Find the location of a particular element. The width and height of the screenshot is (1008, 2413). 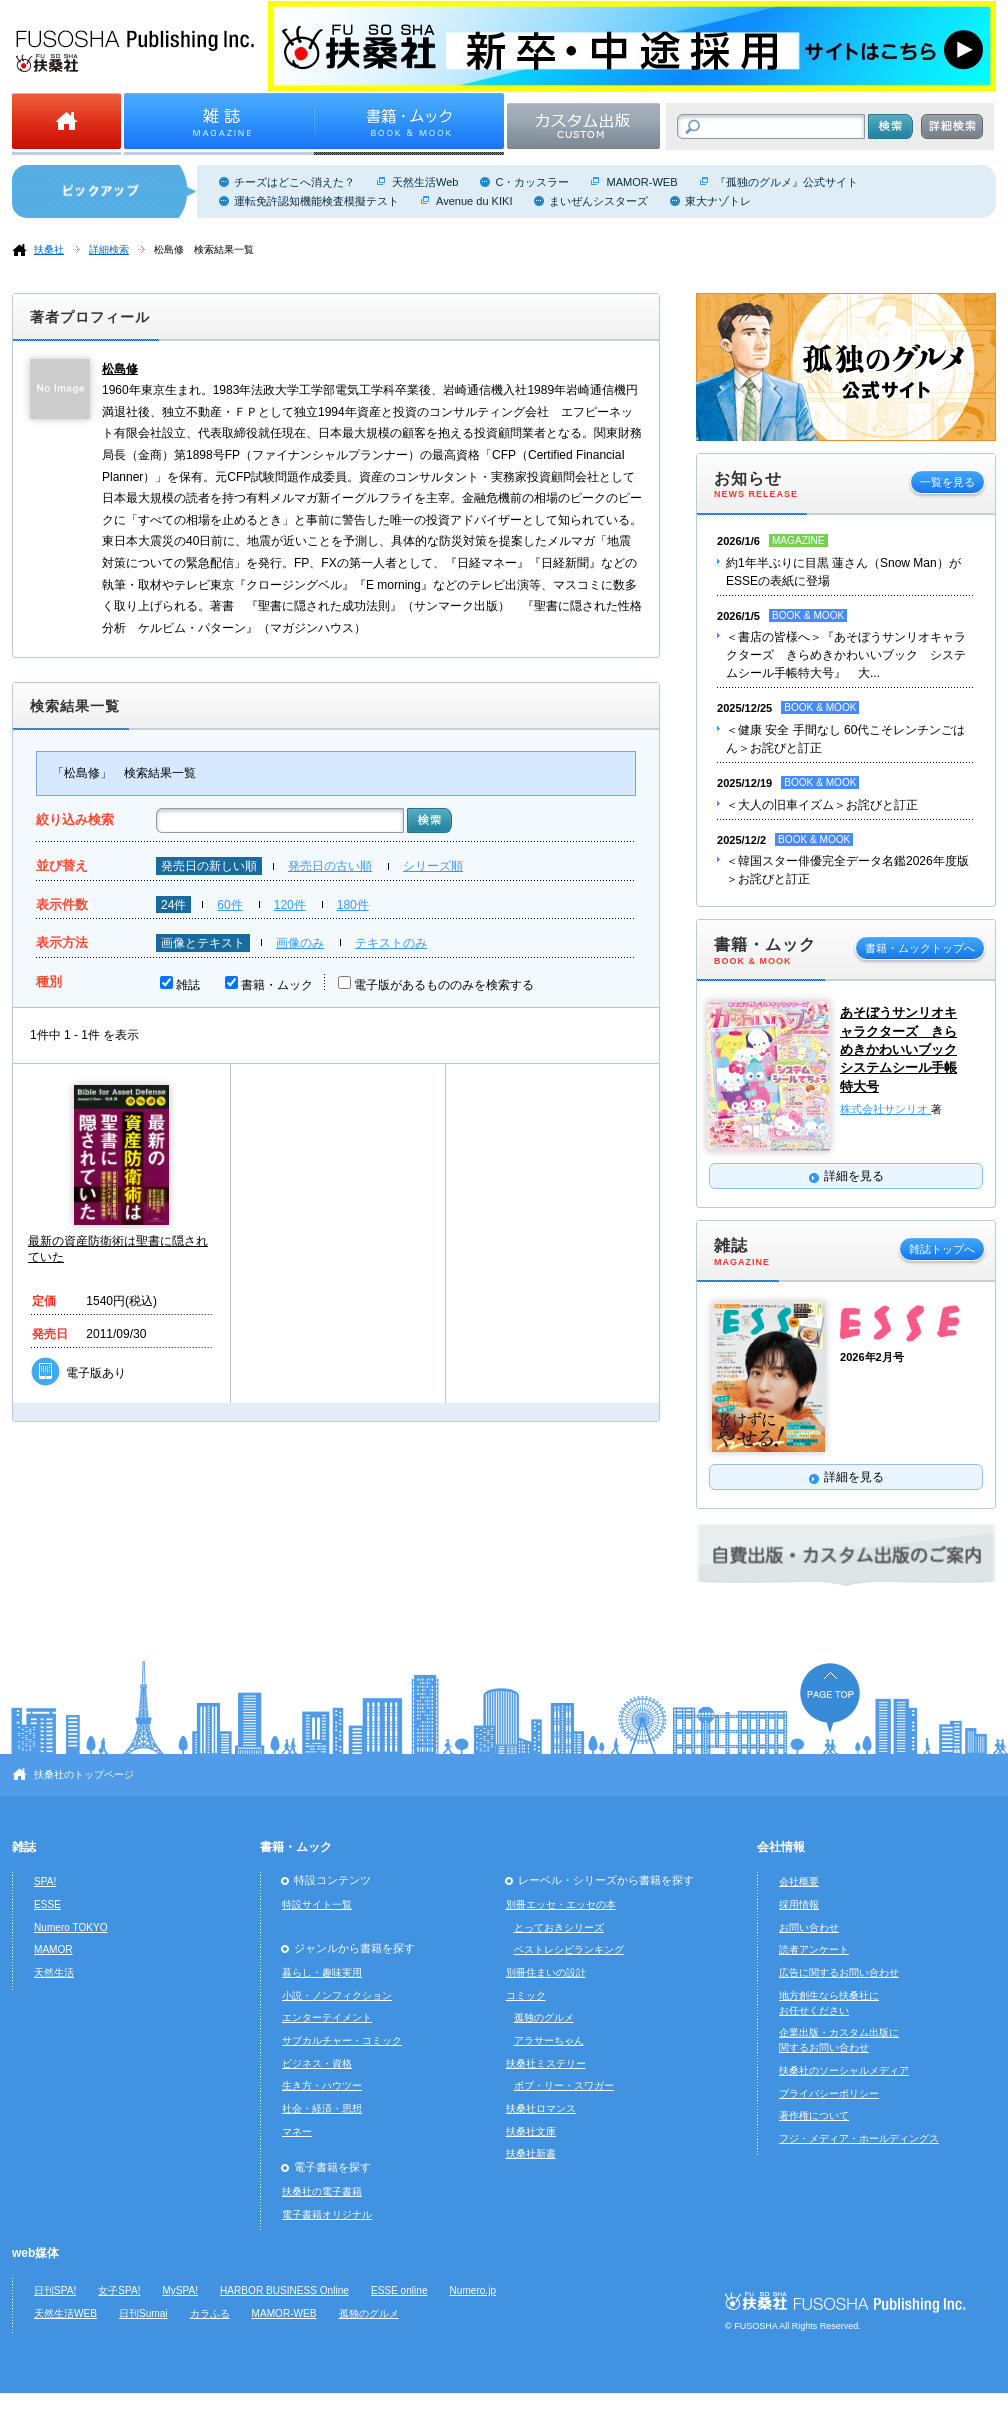

日刊SPA! is located at coordinates (55, 2290).